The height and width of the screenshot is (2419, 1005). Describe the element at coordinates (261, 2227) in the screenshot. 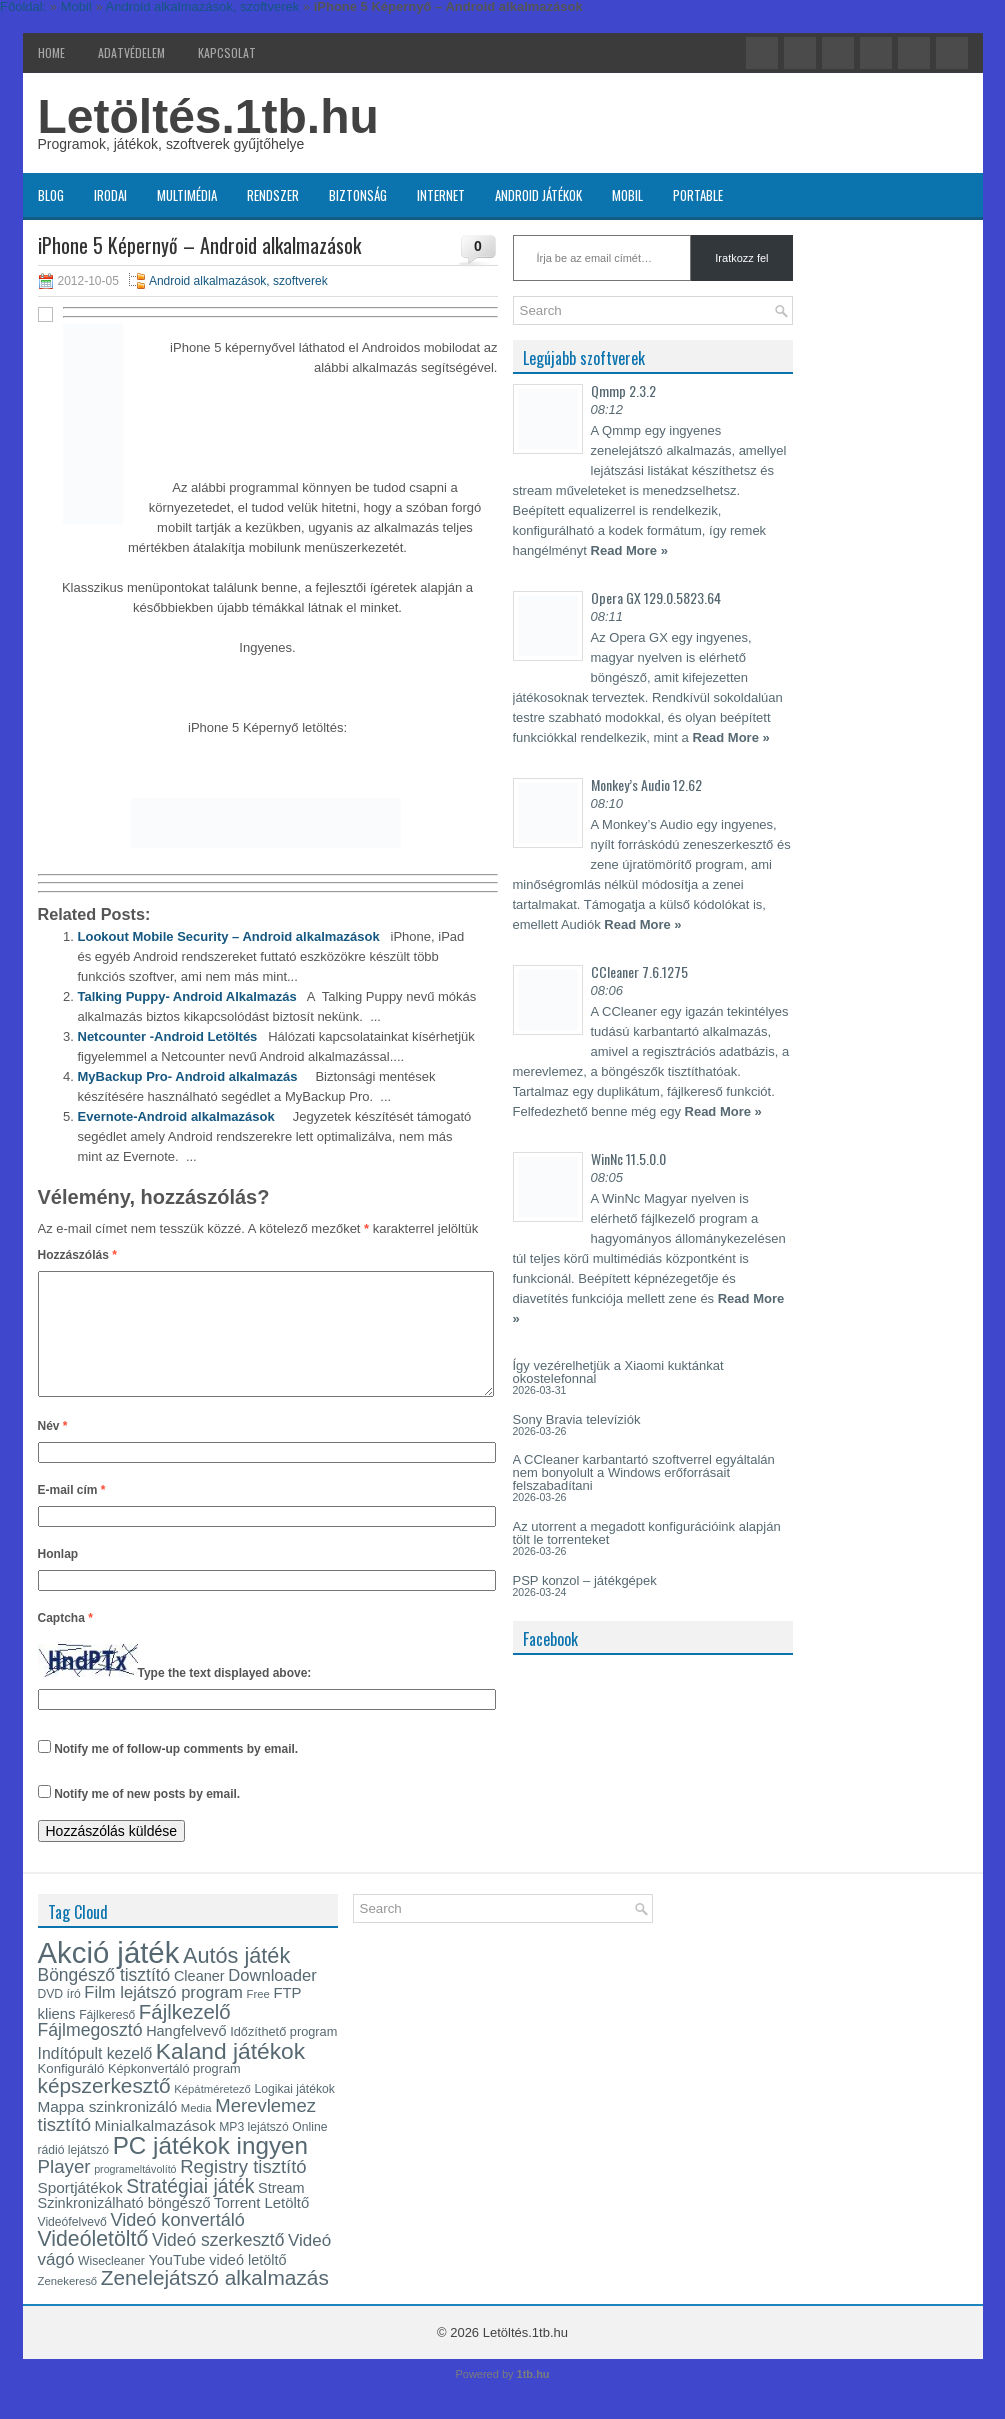

I see `Torrent Letöltő [Torrent Letöltő (18 elem)]` at that location.